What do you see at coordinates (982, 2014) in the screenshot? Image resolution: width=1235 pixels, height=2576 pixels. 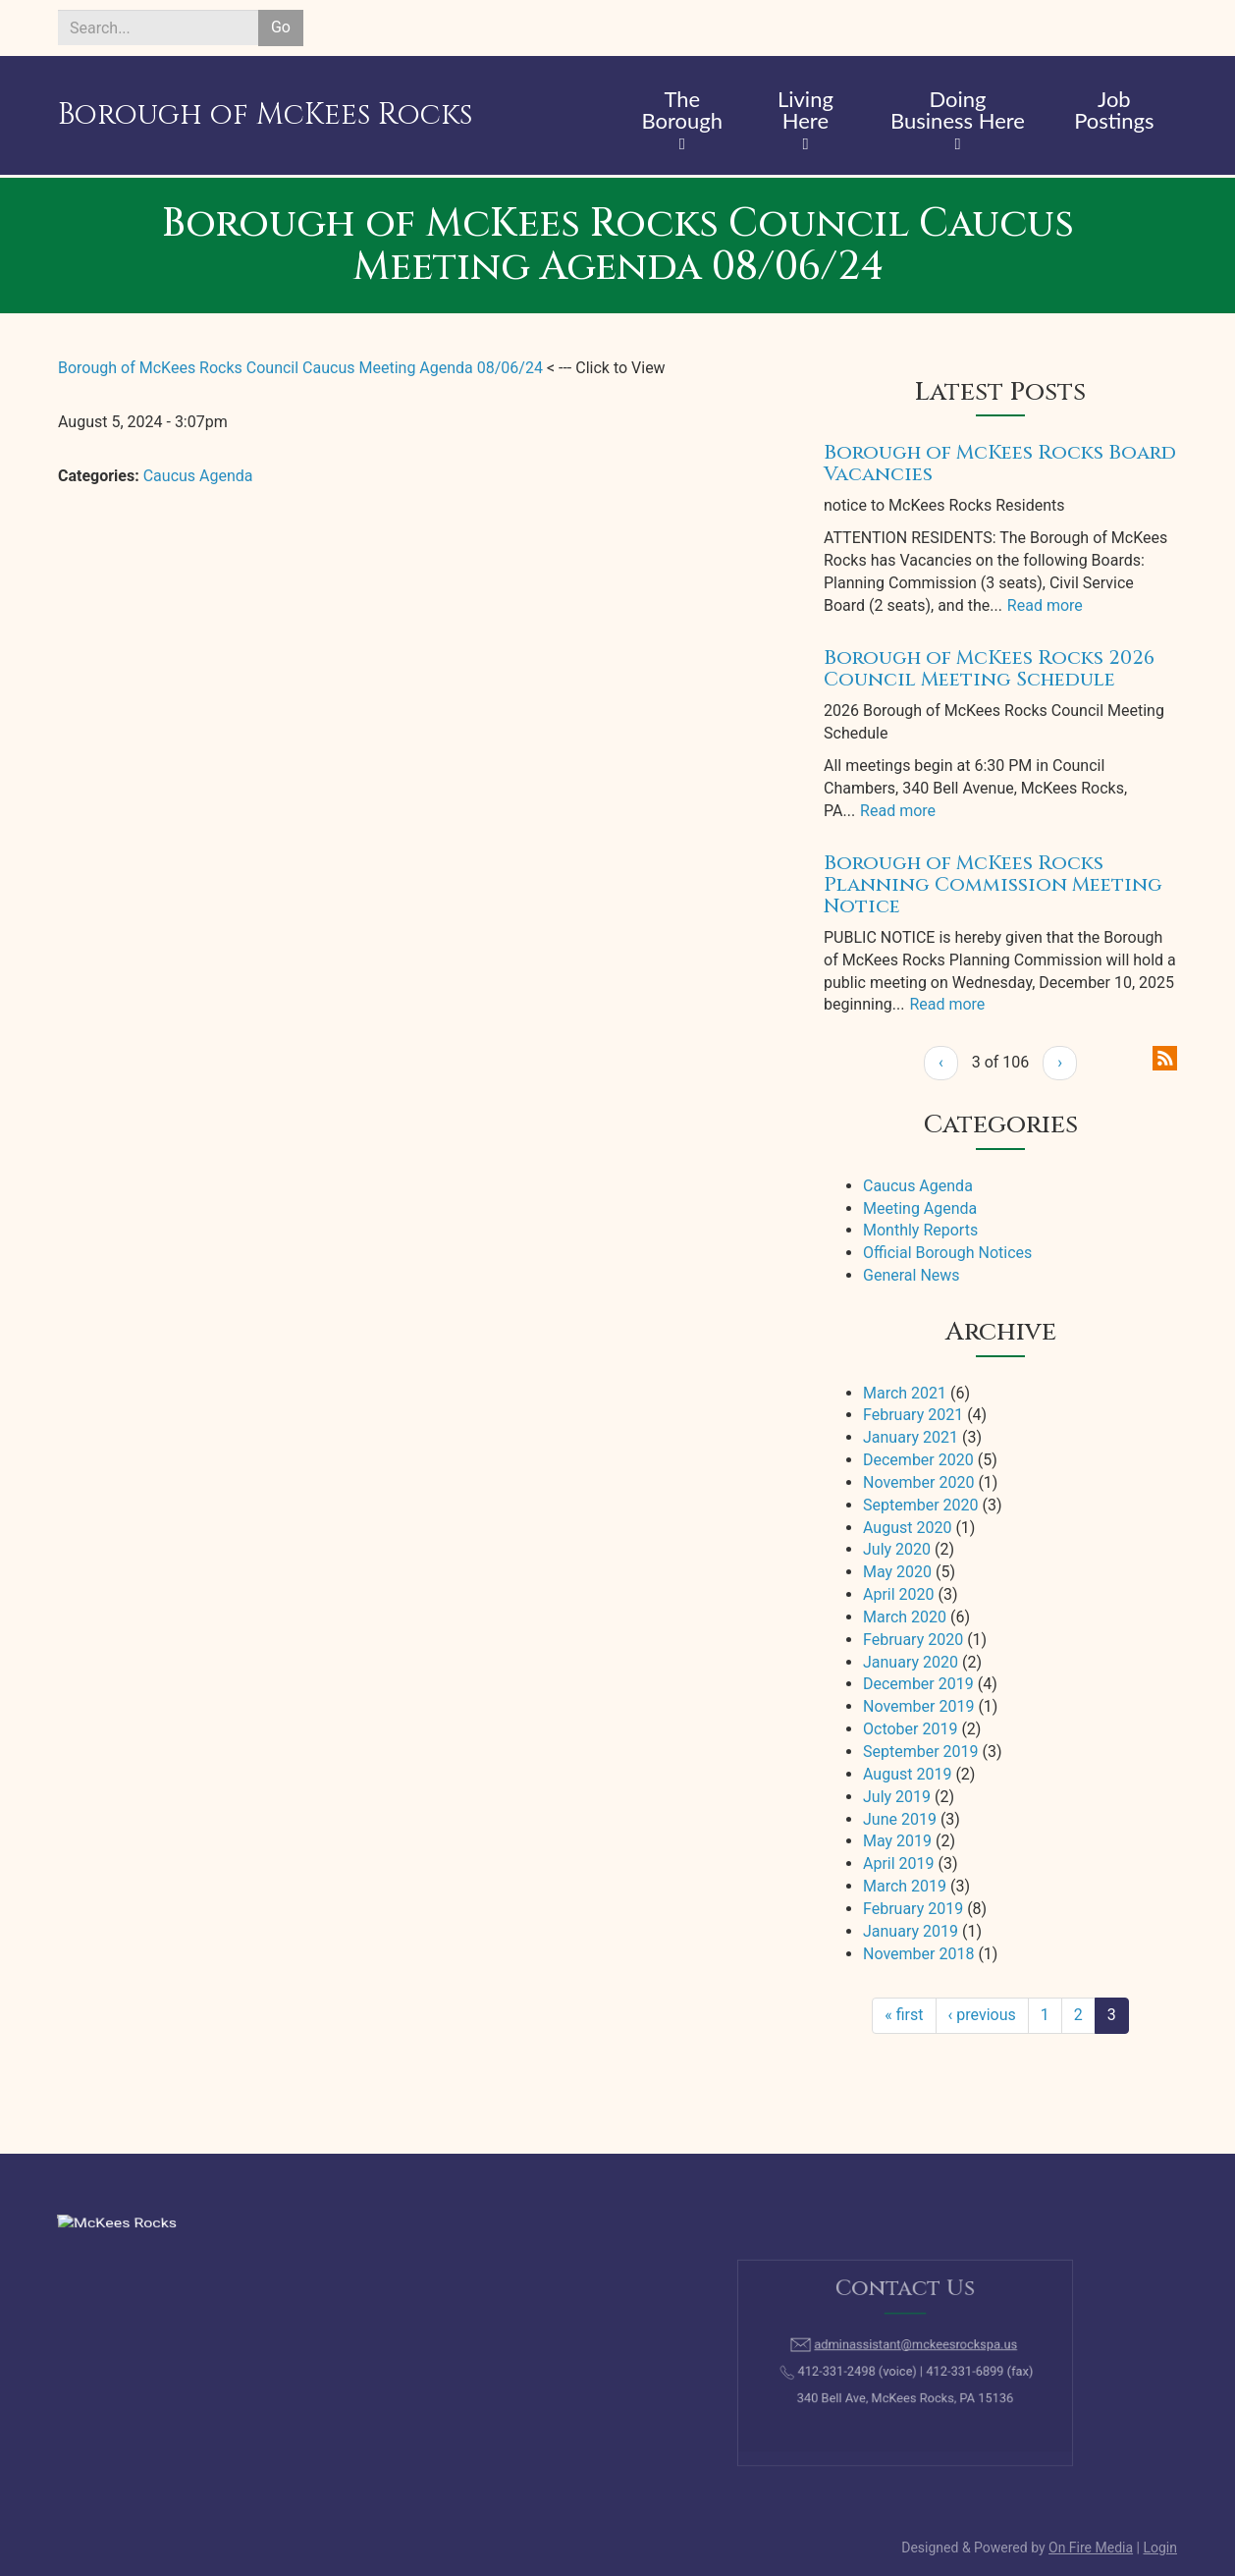 I see `‹ previous` at bounding box center [982, 2014].